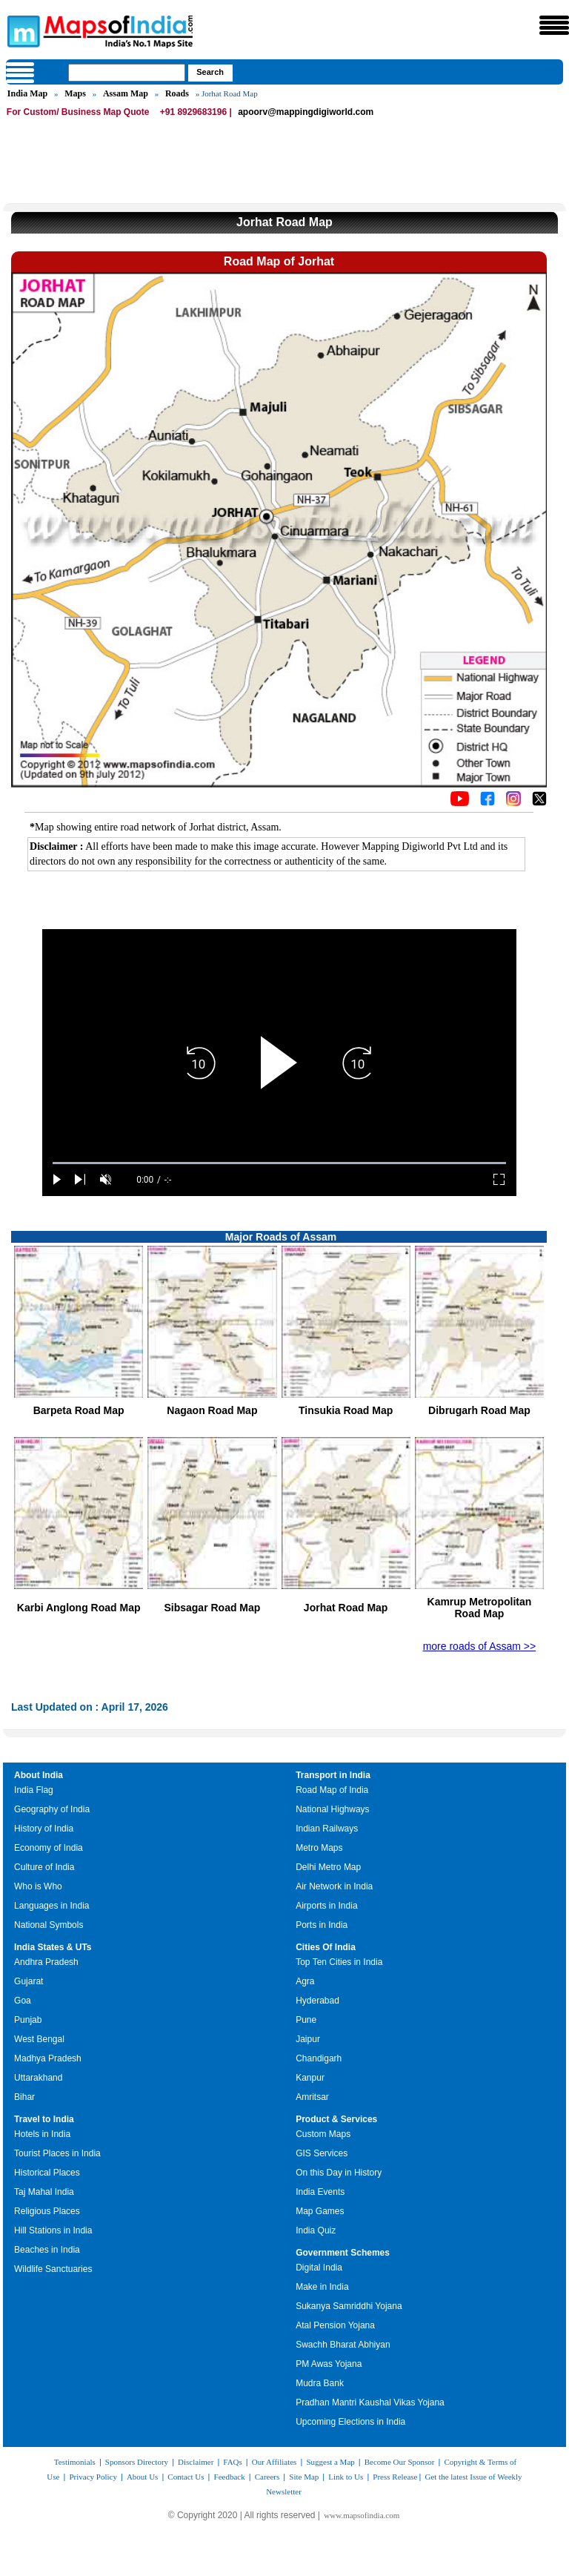  What do you see at coordinates (361, 2515) in the screenshot?
I see `www.mapsofindia.com` at bounding box center [361, 2515].